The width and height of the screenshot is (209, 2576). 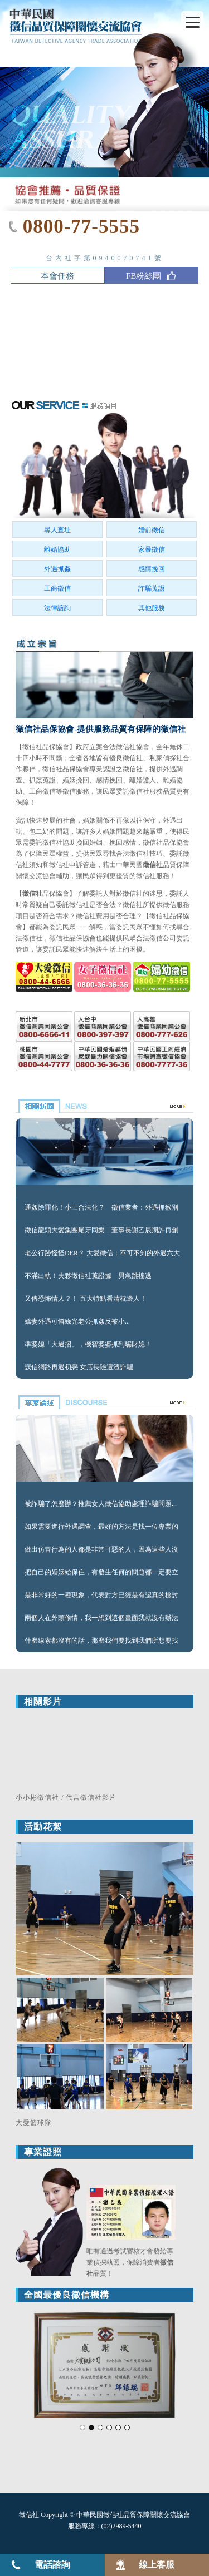 I want to click on 外遇, so click(x=169, y=820).